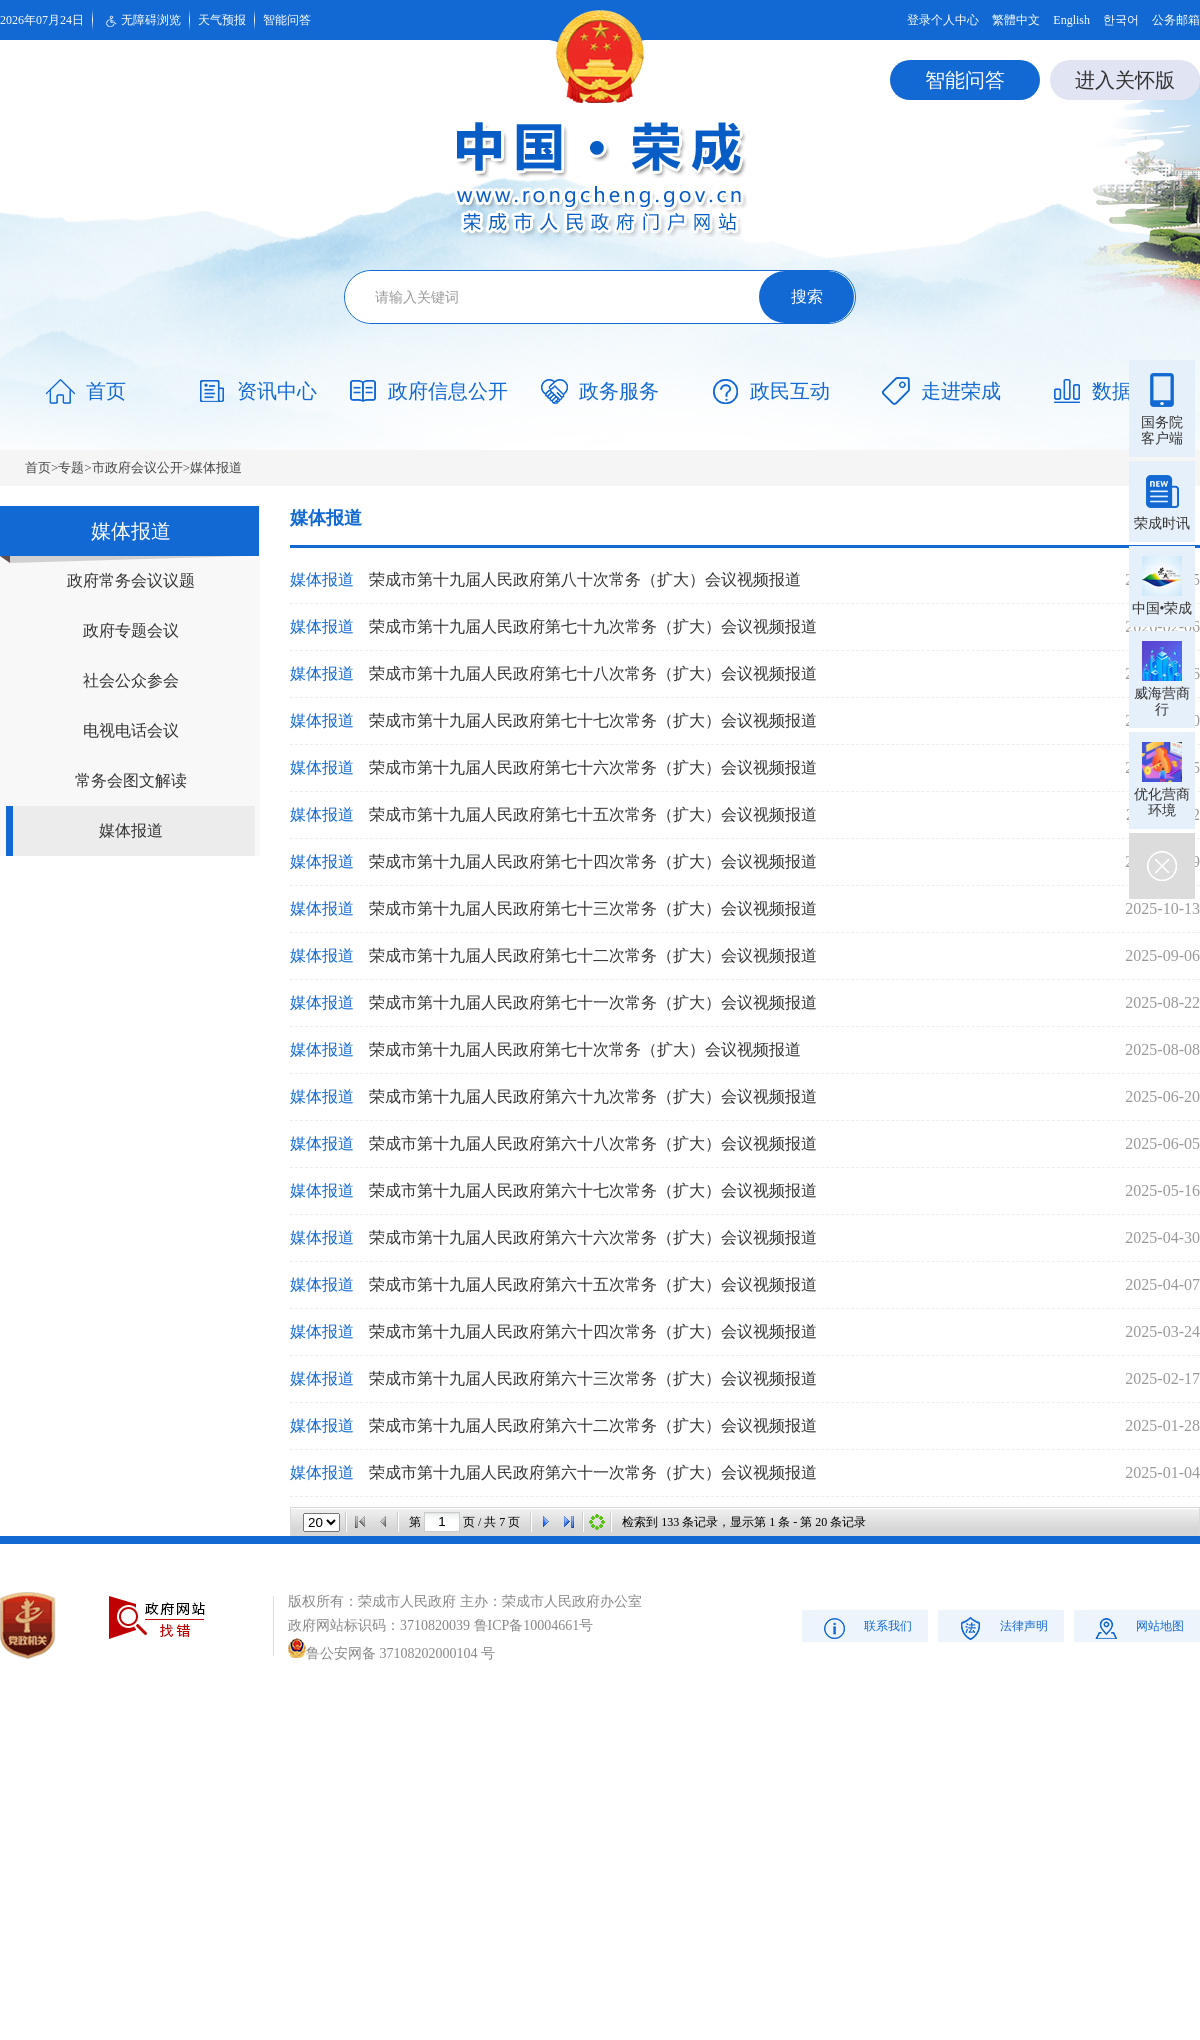  What do you see at coordinates (1137, 1627) in the screenshot?
I see `网站地图` at bounding box center [1137, 1627].